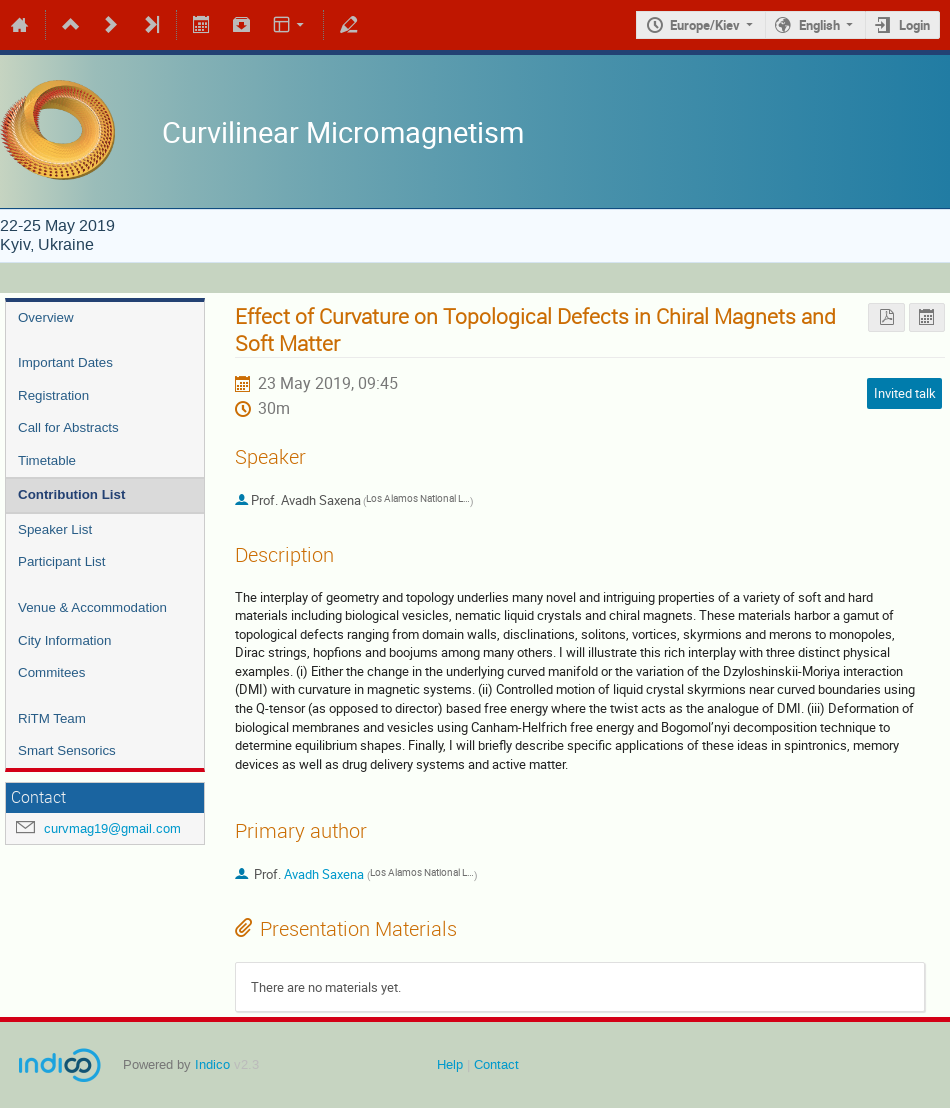  What do you see at coordinates (61, 561) in the screenshot?
I see `Participant List` at bounding box center [61, 561].